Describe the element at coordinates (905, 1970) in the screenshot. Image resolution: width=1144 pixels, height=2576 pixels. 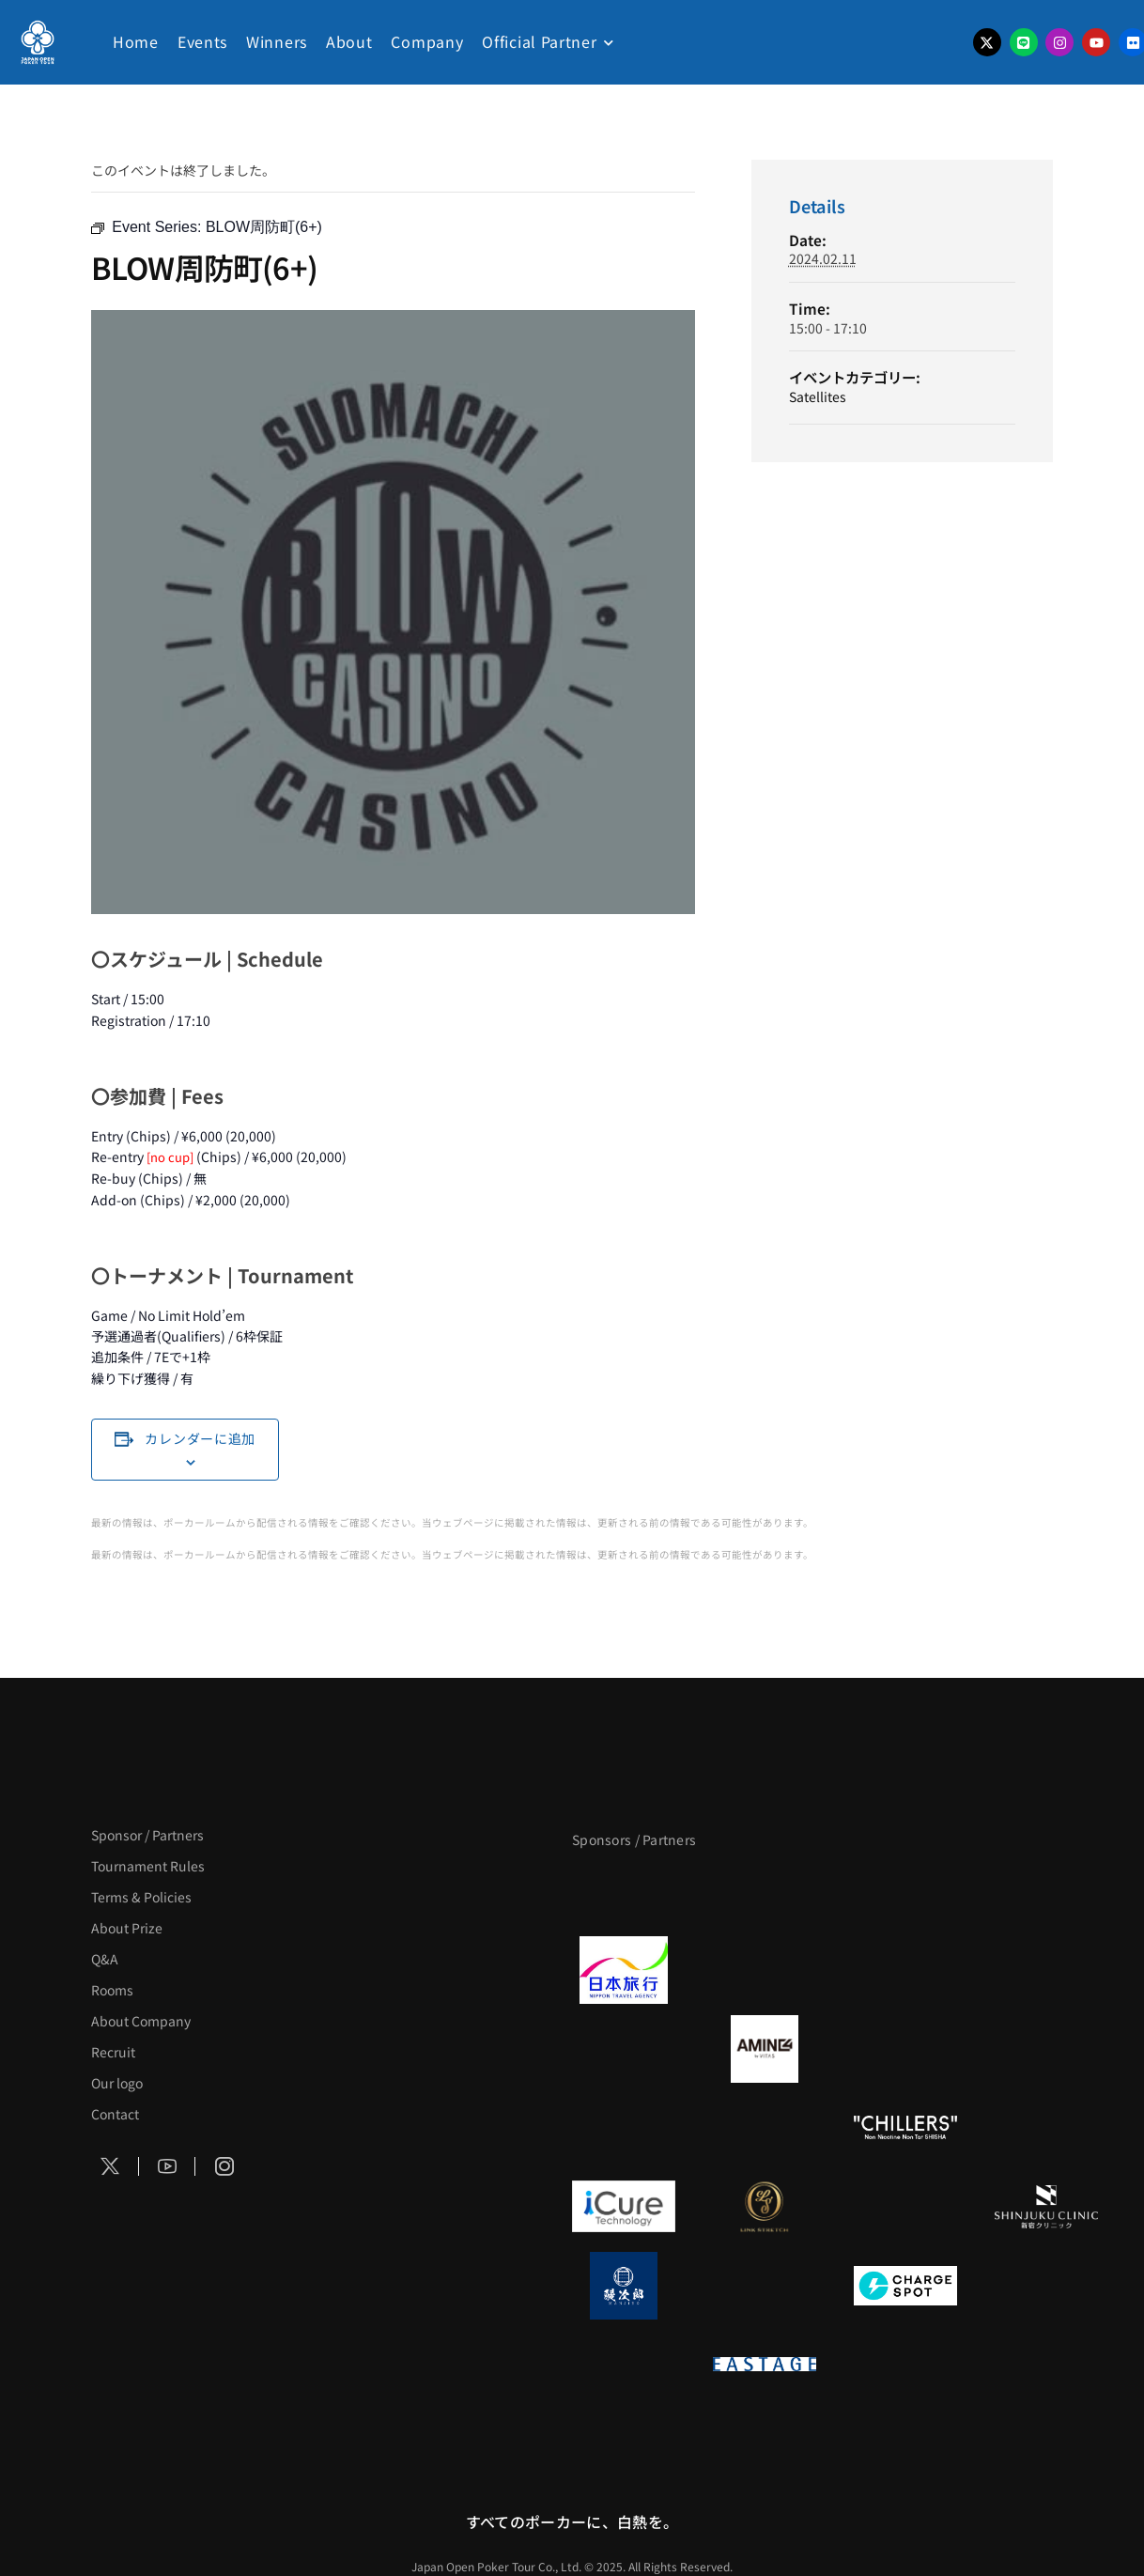
I see `[TWOGATE]` at that location.